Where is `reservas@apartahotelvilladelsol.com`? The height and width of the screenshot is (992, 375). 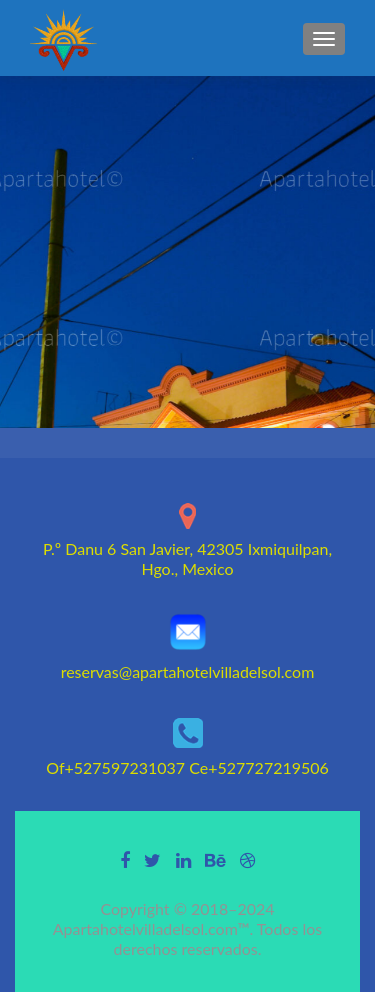
reservas@apartahotelvilladelsol.com is located at coordinates (188, 671).